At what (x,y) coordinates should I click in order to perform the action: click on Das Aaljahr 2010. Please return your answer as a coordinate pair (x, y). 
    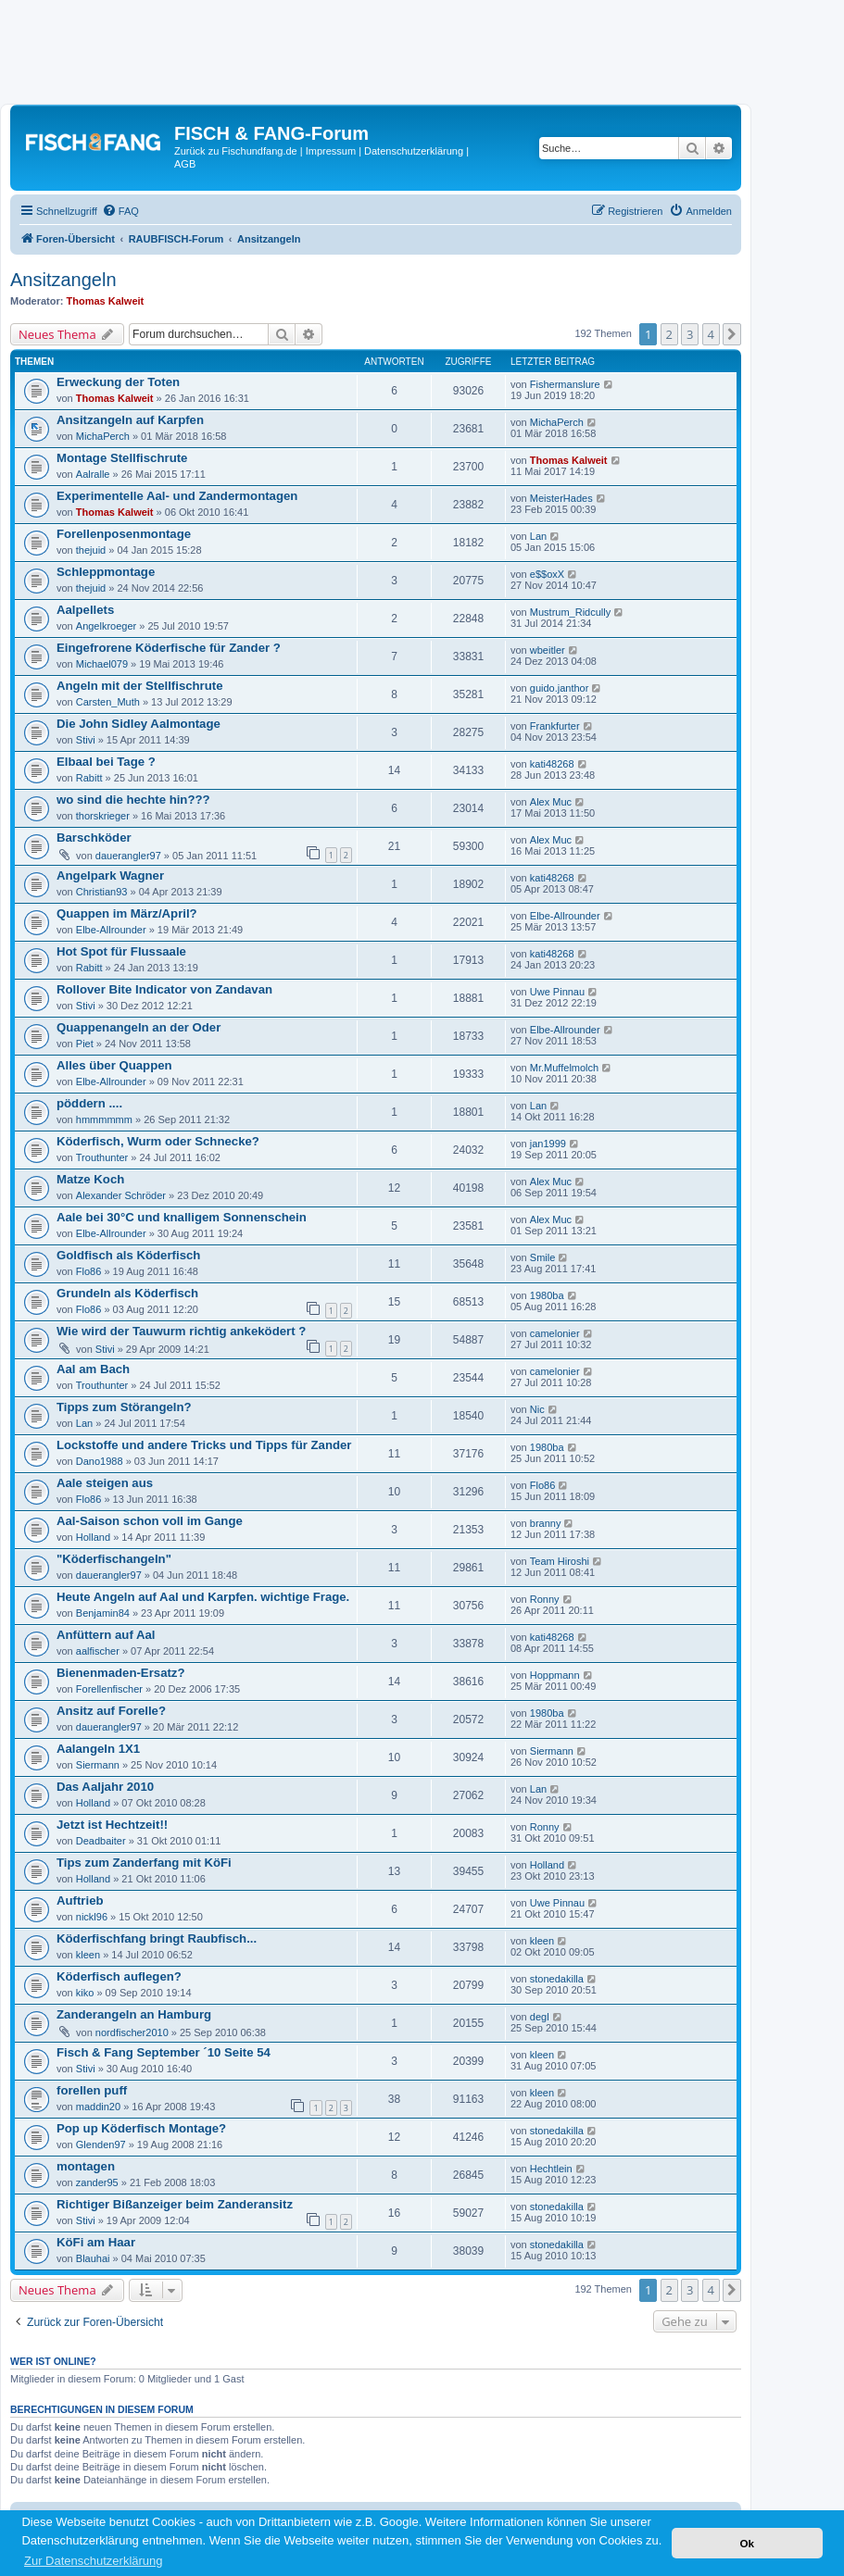
    Looking at the image, I should click on (105, 1787).